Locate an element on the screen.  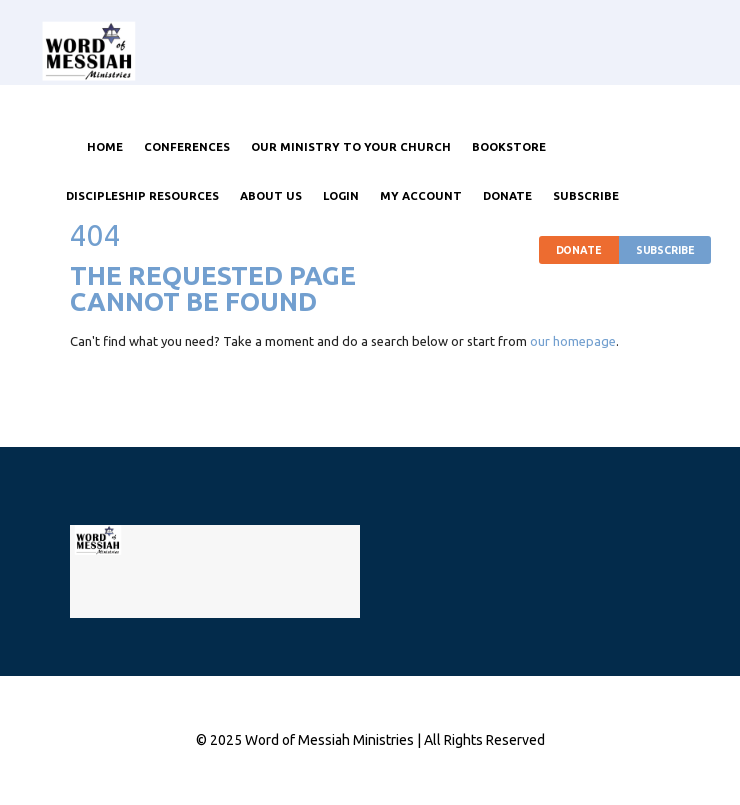
Donate is located at coordinates (579, 250).